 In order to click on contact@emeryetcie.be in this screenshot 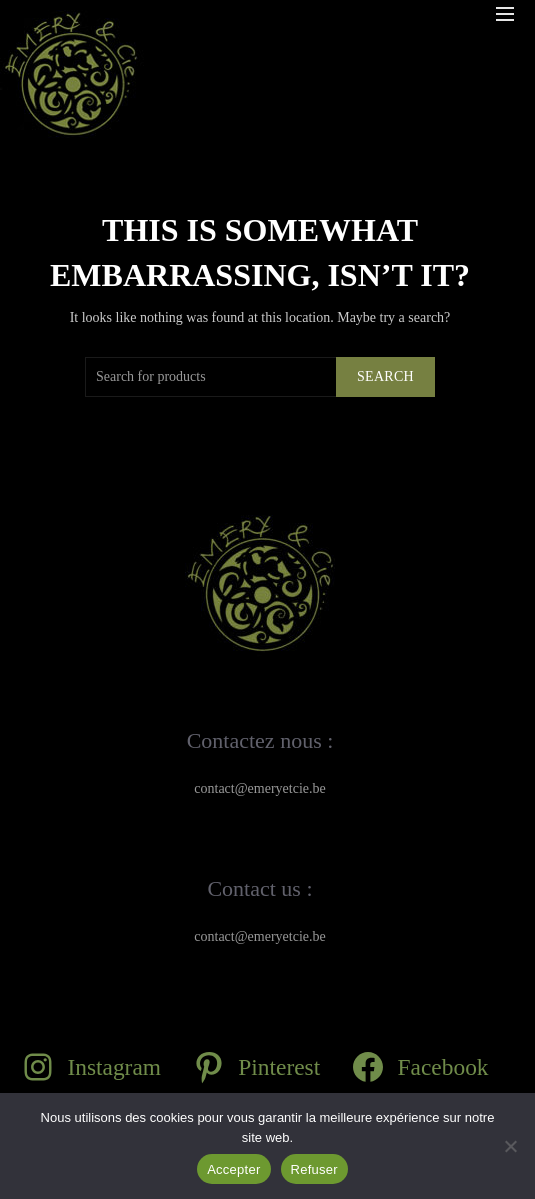, I will do `click(259, 788)`.